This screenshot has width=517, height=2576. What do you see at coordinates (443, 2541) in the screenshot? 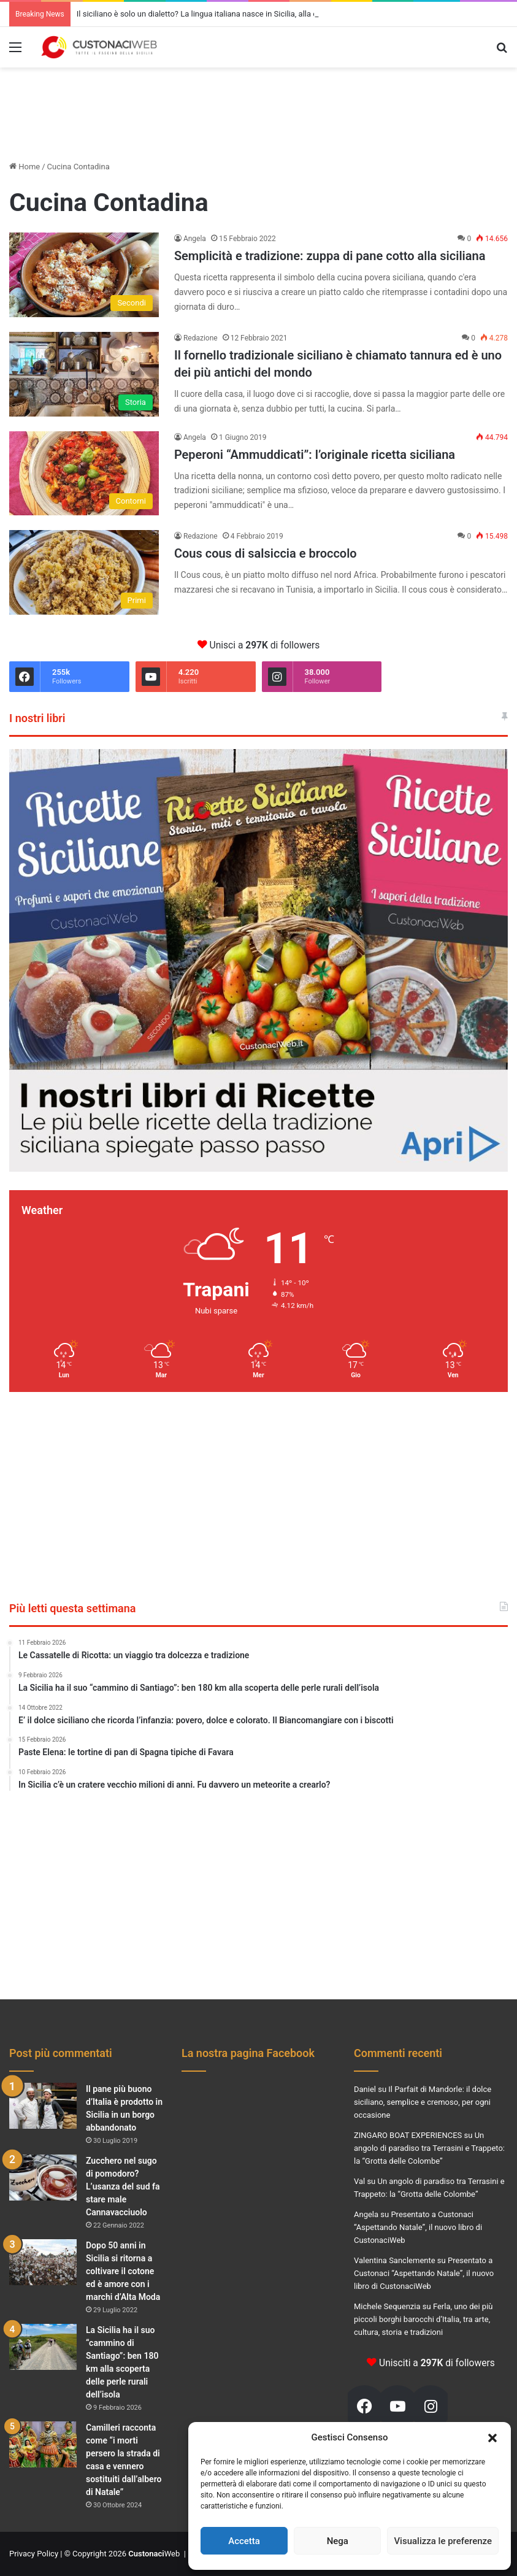
I see `Visualizza le preferenze` at bounding box center [443, 2541].